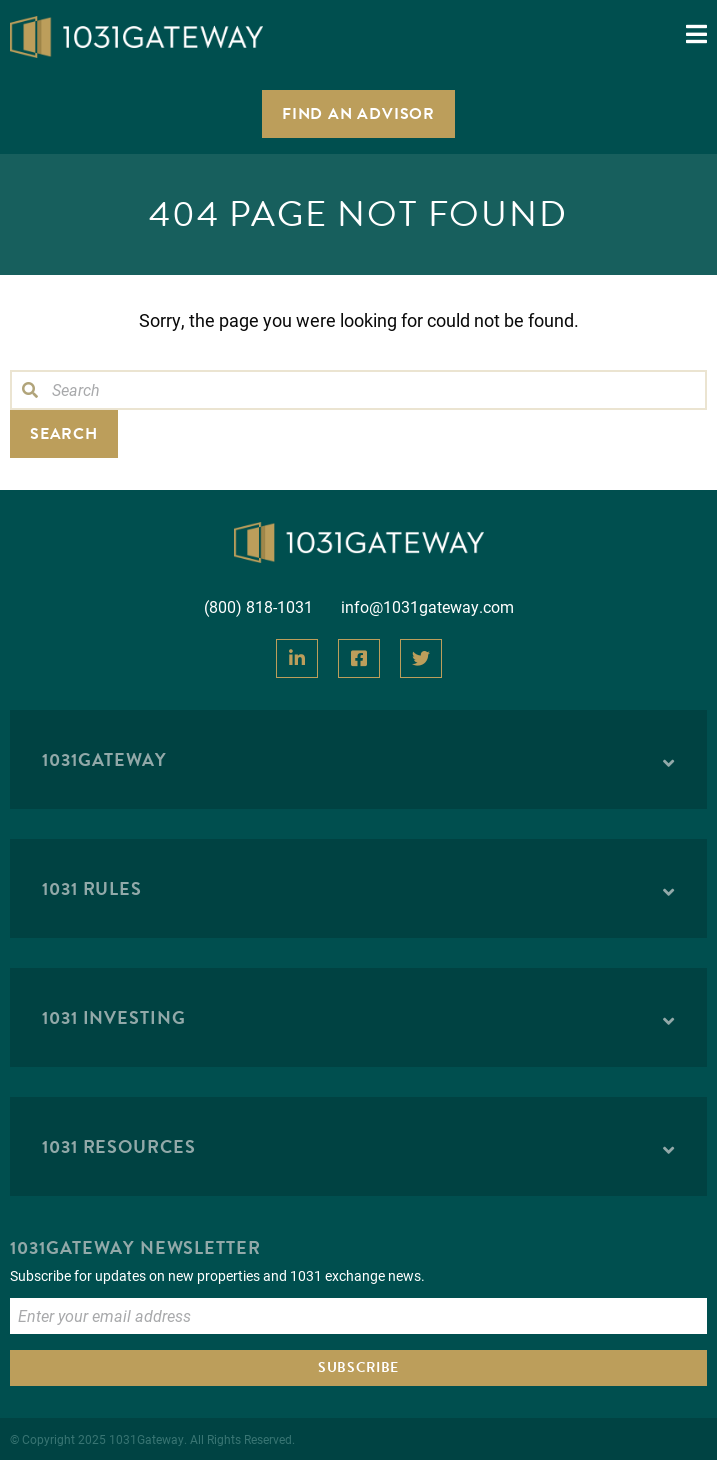 The width and height of the screenshot is (717, 1460). What do you see at coordinates (421, 658) in the screenshot?
I see `[View Our Twitter]` at bounding box center [421, 658].